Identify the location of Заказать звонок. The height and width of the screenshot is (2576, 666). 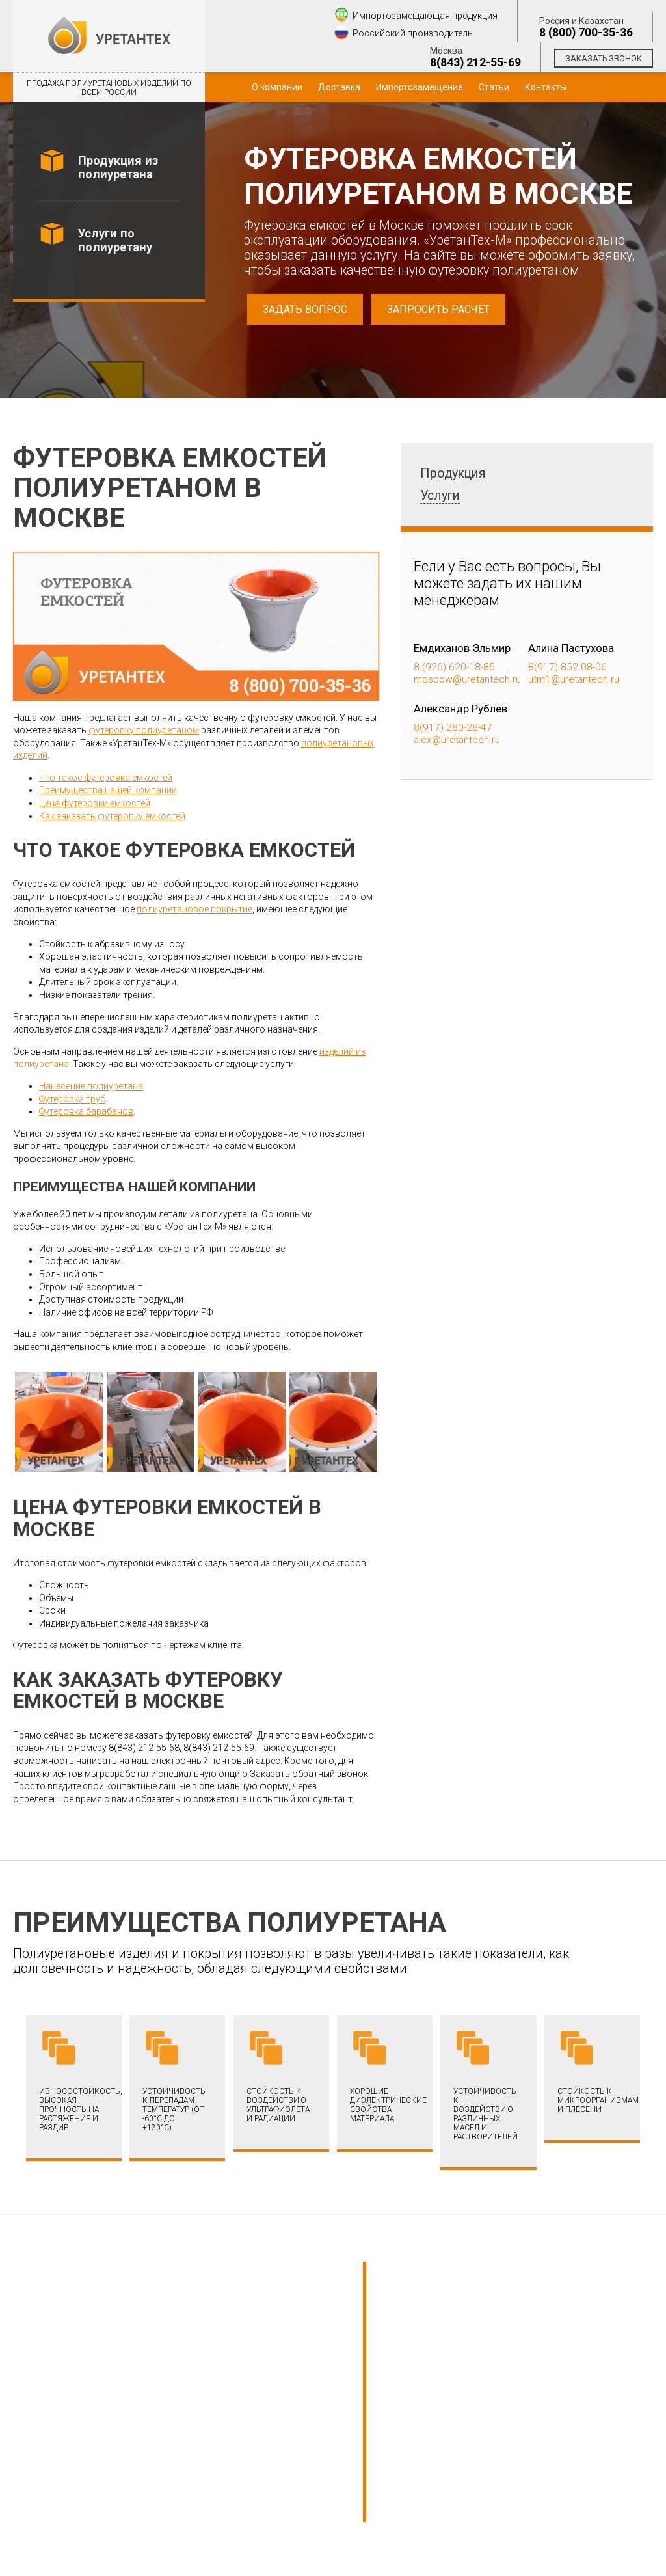
(603, 58).